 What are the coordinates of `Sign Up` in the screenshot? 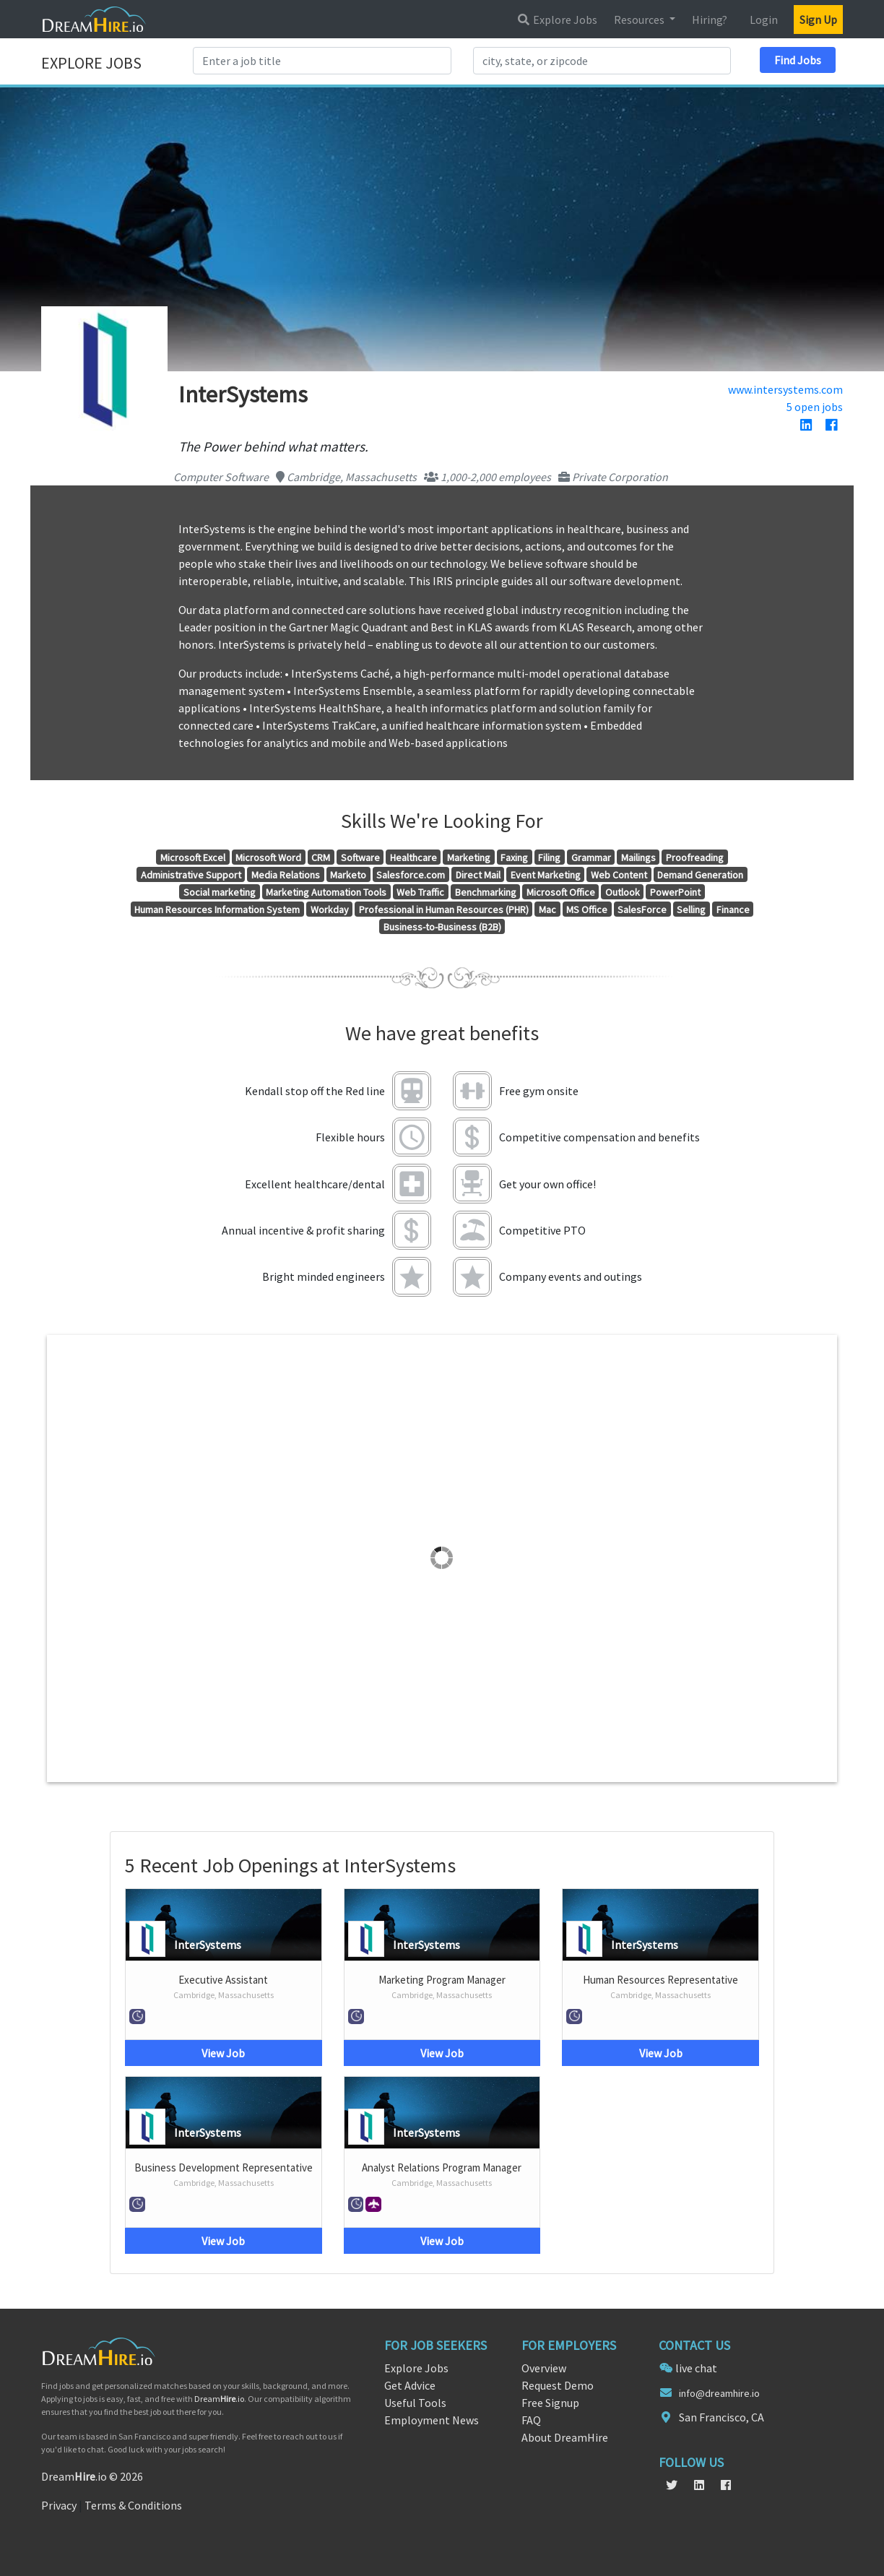 It's located at (818, 19).